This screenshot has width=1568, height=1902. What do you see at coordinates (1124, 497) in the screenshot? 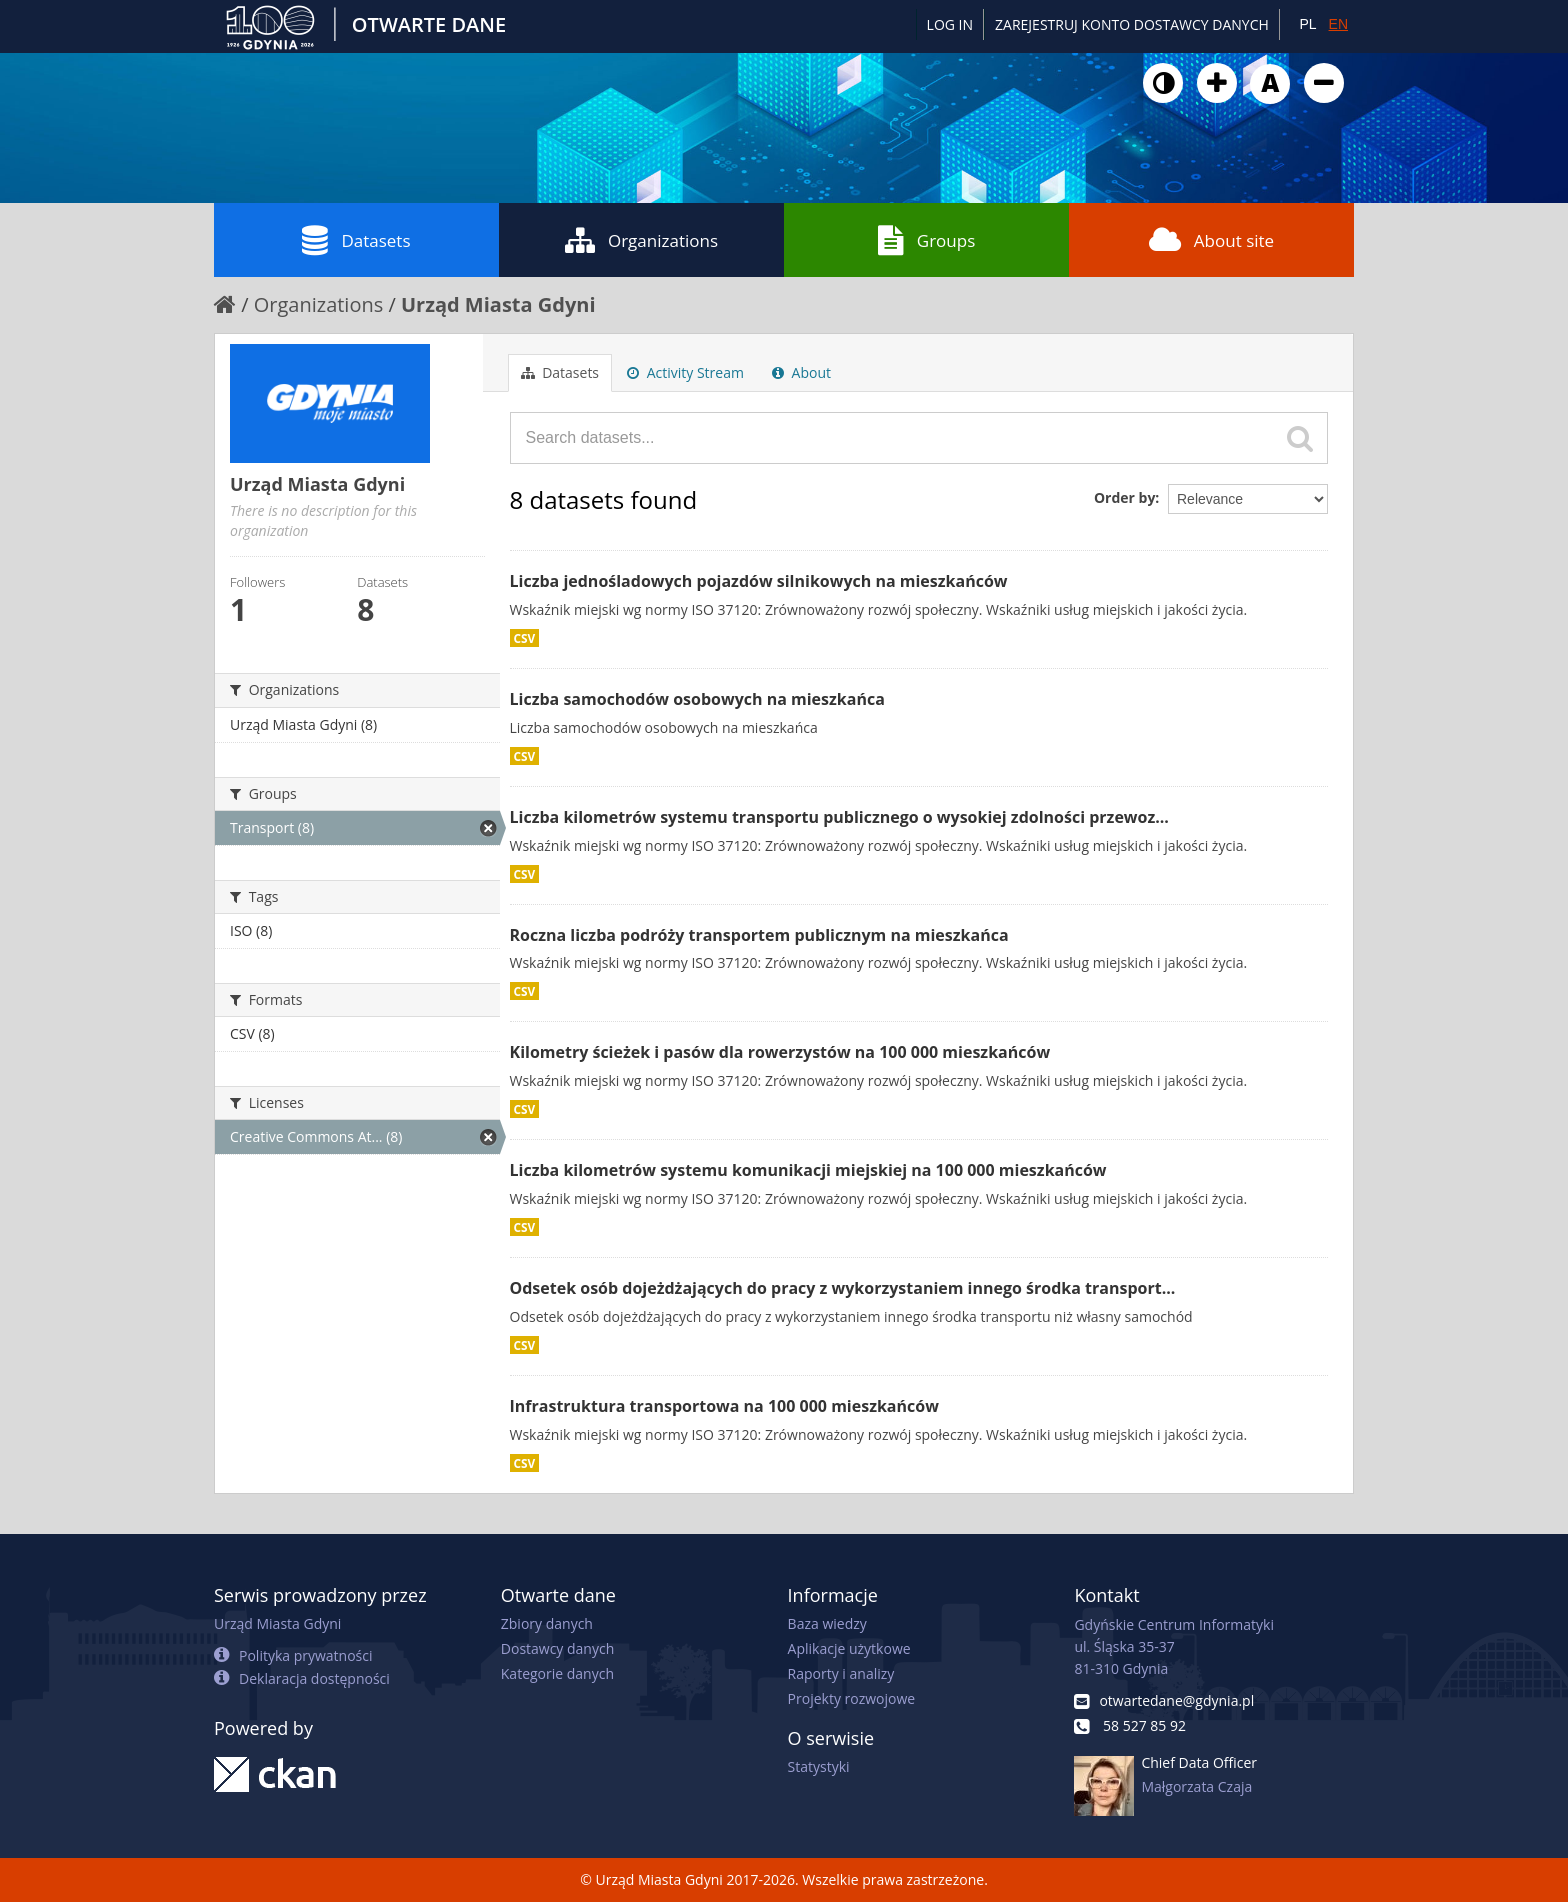
I see `Order by` at bounding box center [1124, 497].